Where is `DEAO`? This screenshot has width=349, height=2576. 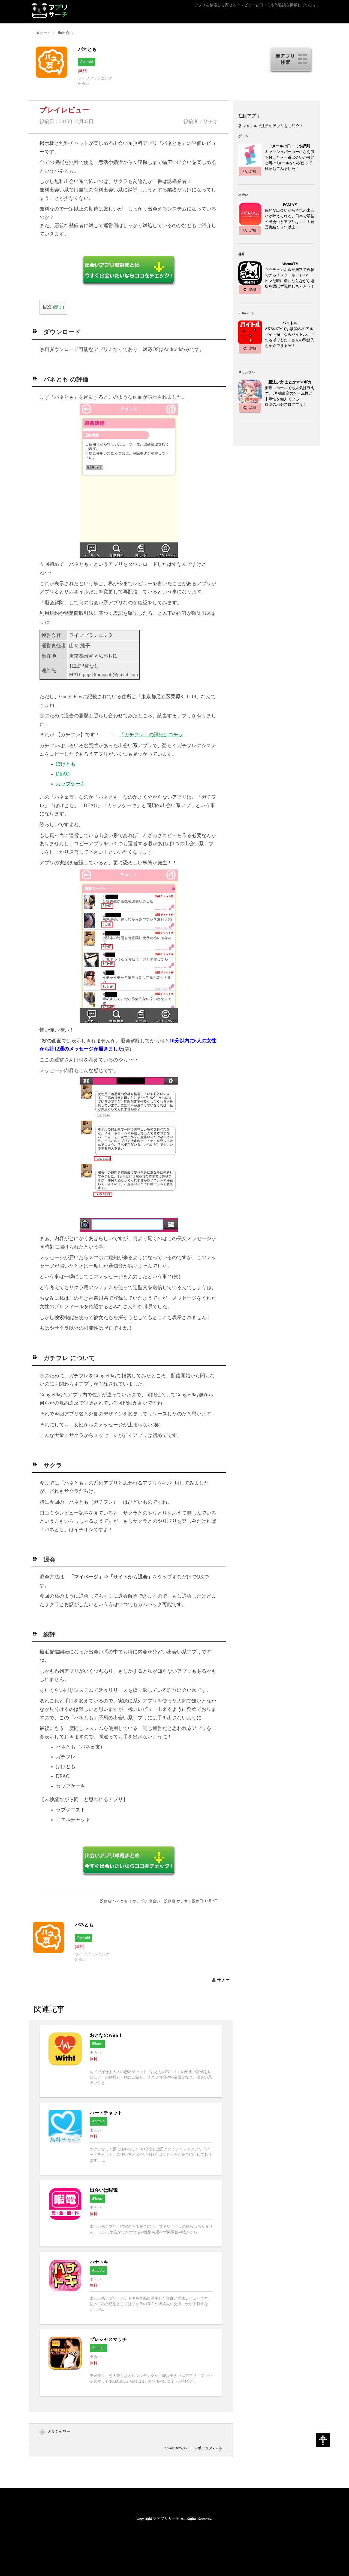 DEAO is located at coordinates (63, 774).